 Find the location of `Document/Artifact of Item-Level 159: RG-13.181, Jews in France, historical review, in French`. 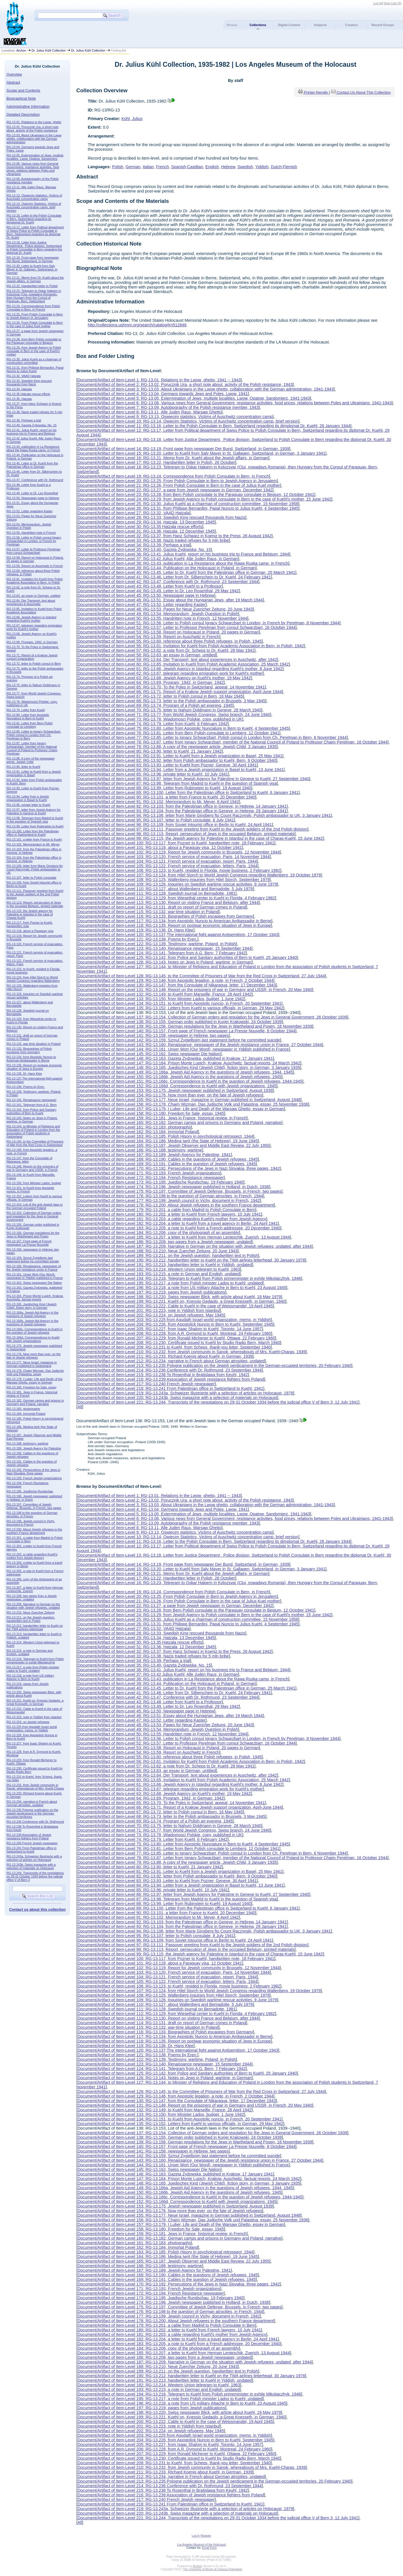

Document/Artifact of Item-Level 159: RG-13.181, Jews in France, historical review, in French is located at coordinates (161, 1118).